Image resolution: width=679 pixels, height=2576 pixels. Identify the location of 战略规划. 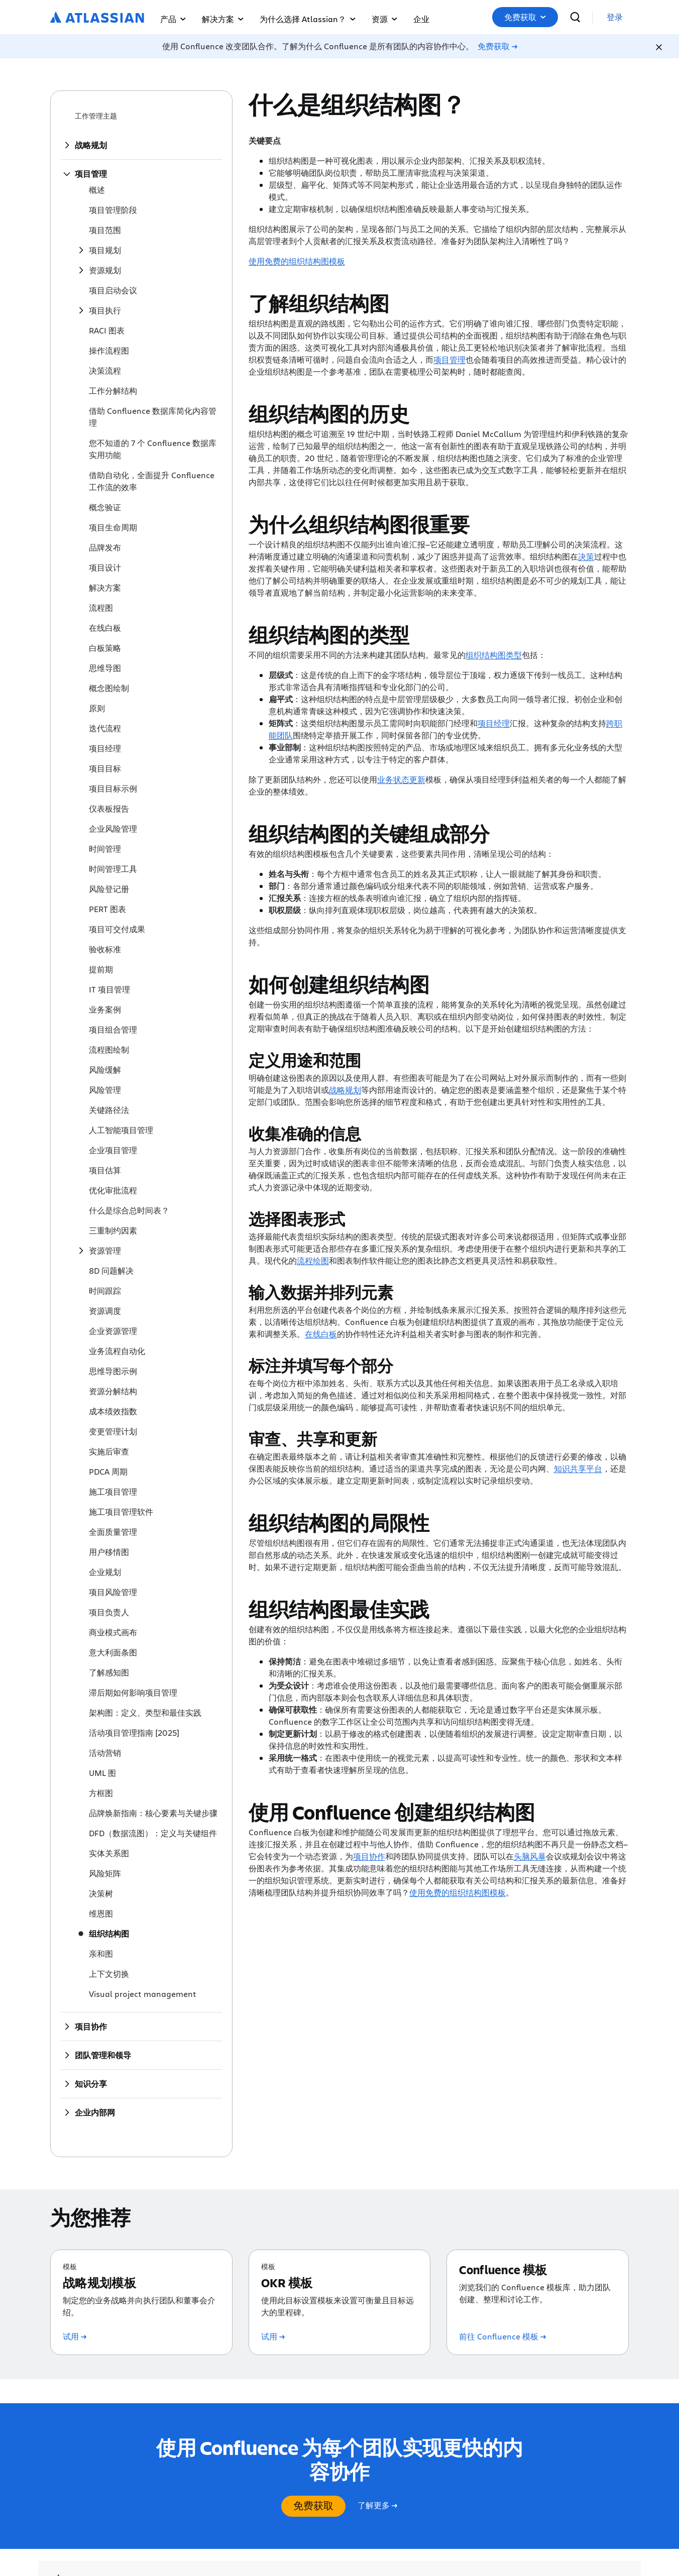
(345, 1089).